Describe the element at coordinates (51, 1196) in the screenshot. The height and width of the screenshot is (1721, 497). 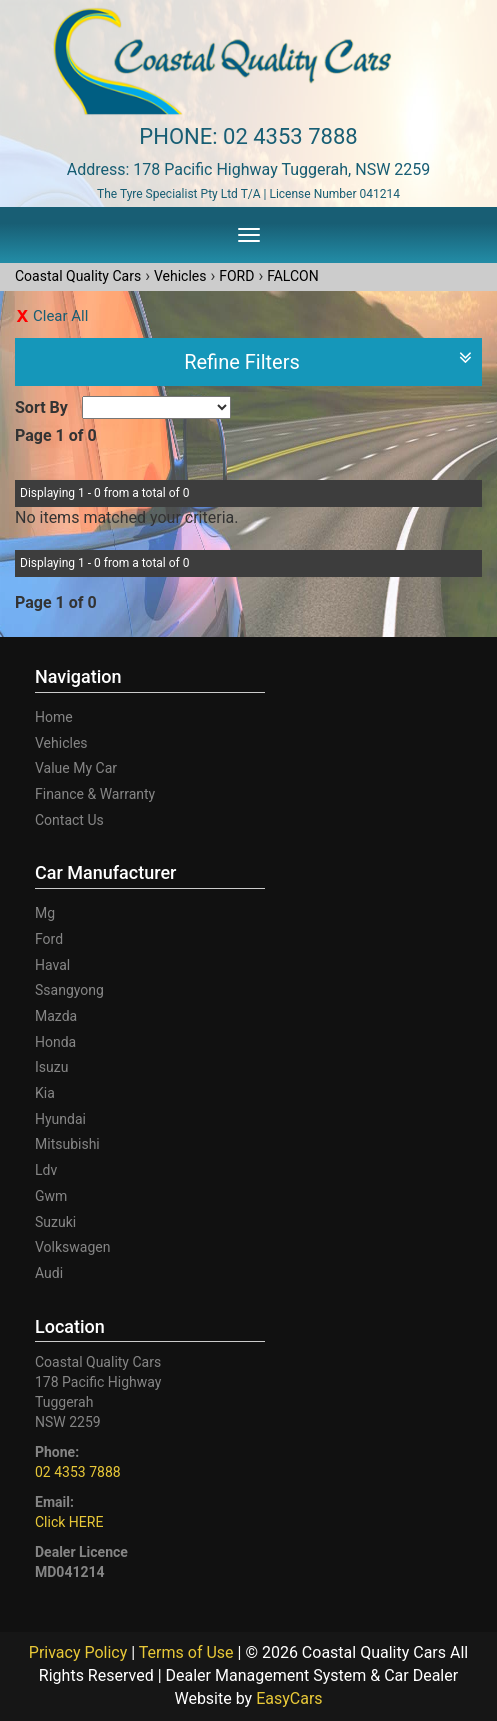
I see `gwm` at that location.